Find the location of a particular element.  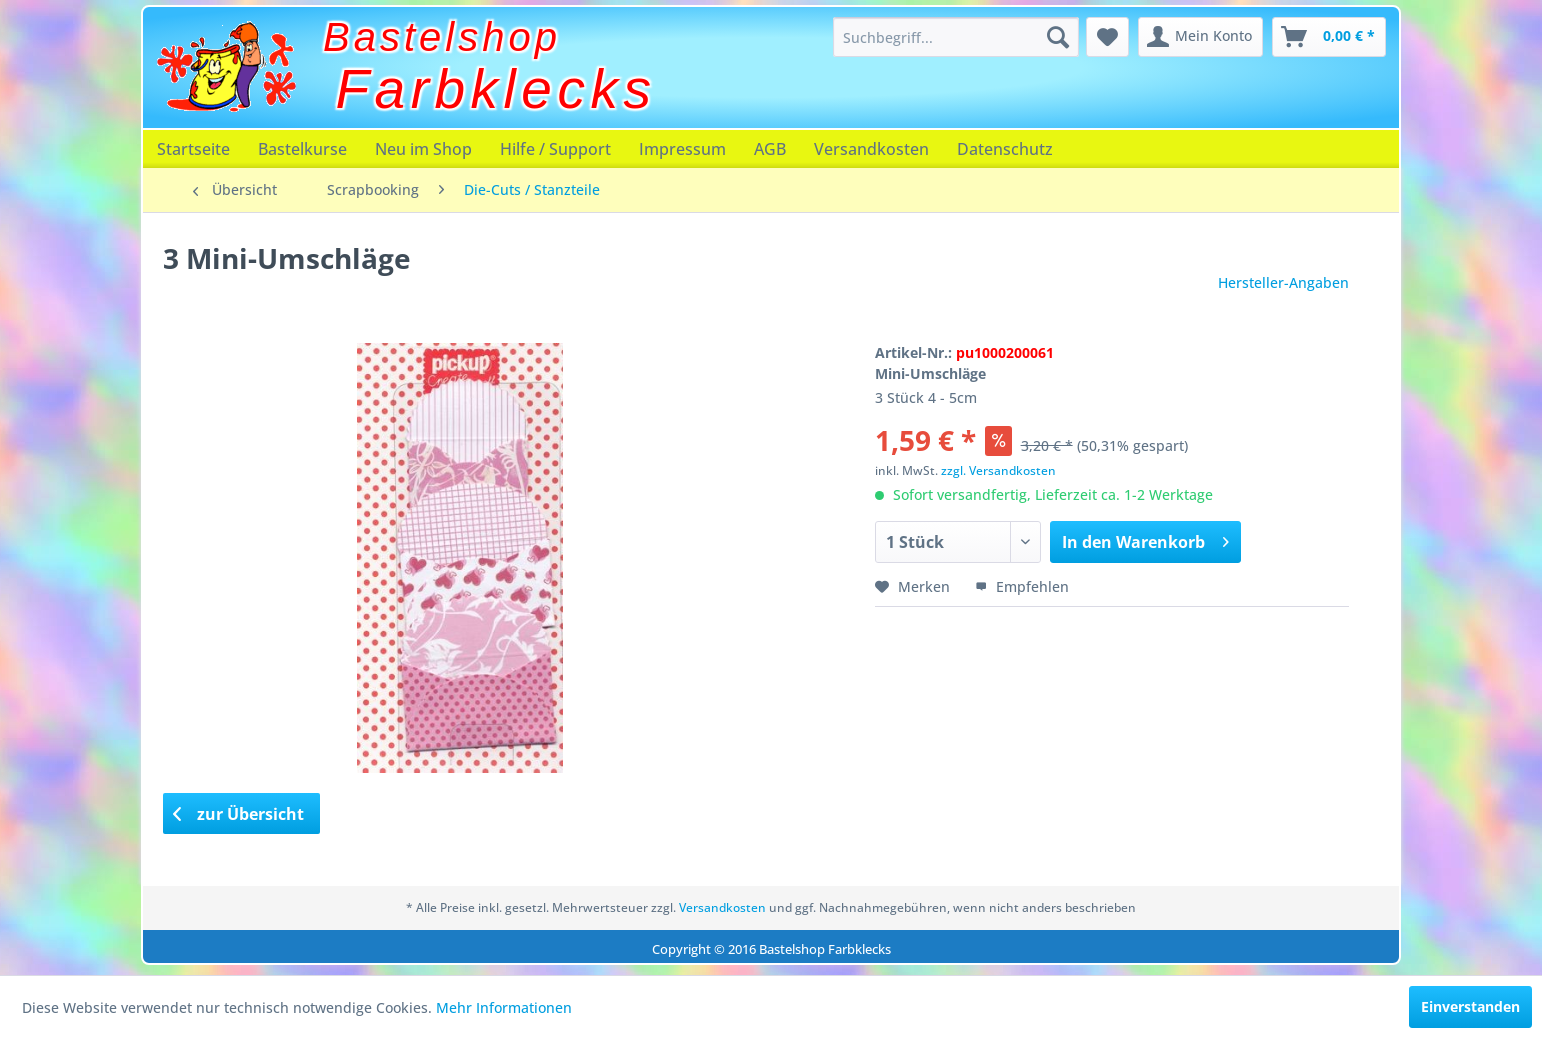

[Suchbegriff...] is located at coordinates (956, 37).